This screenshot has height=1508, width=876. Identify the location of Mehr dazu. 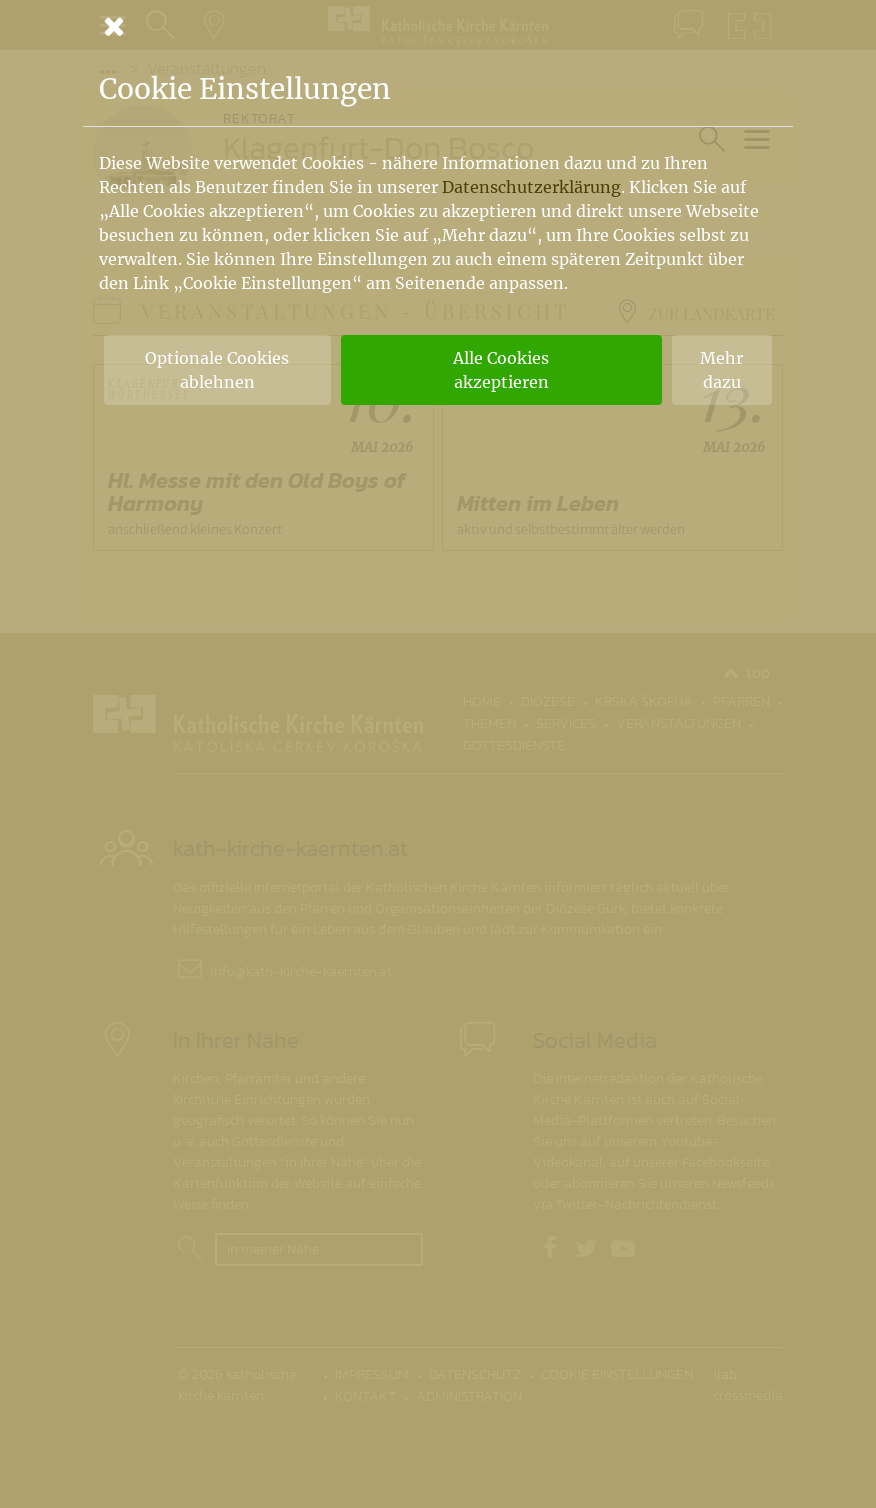
(721, 370).